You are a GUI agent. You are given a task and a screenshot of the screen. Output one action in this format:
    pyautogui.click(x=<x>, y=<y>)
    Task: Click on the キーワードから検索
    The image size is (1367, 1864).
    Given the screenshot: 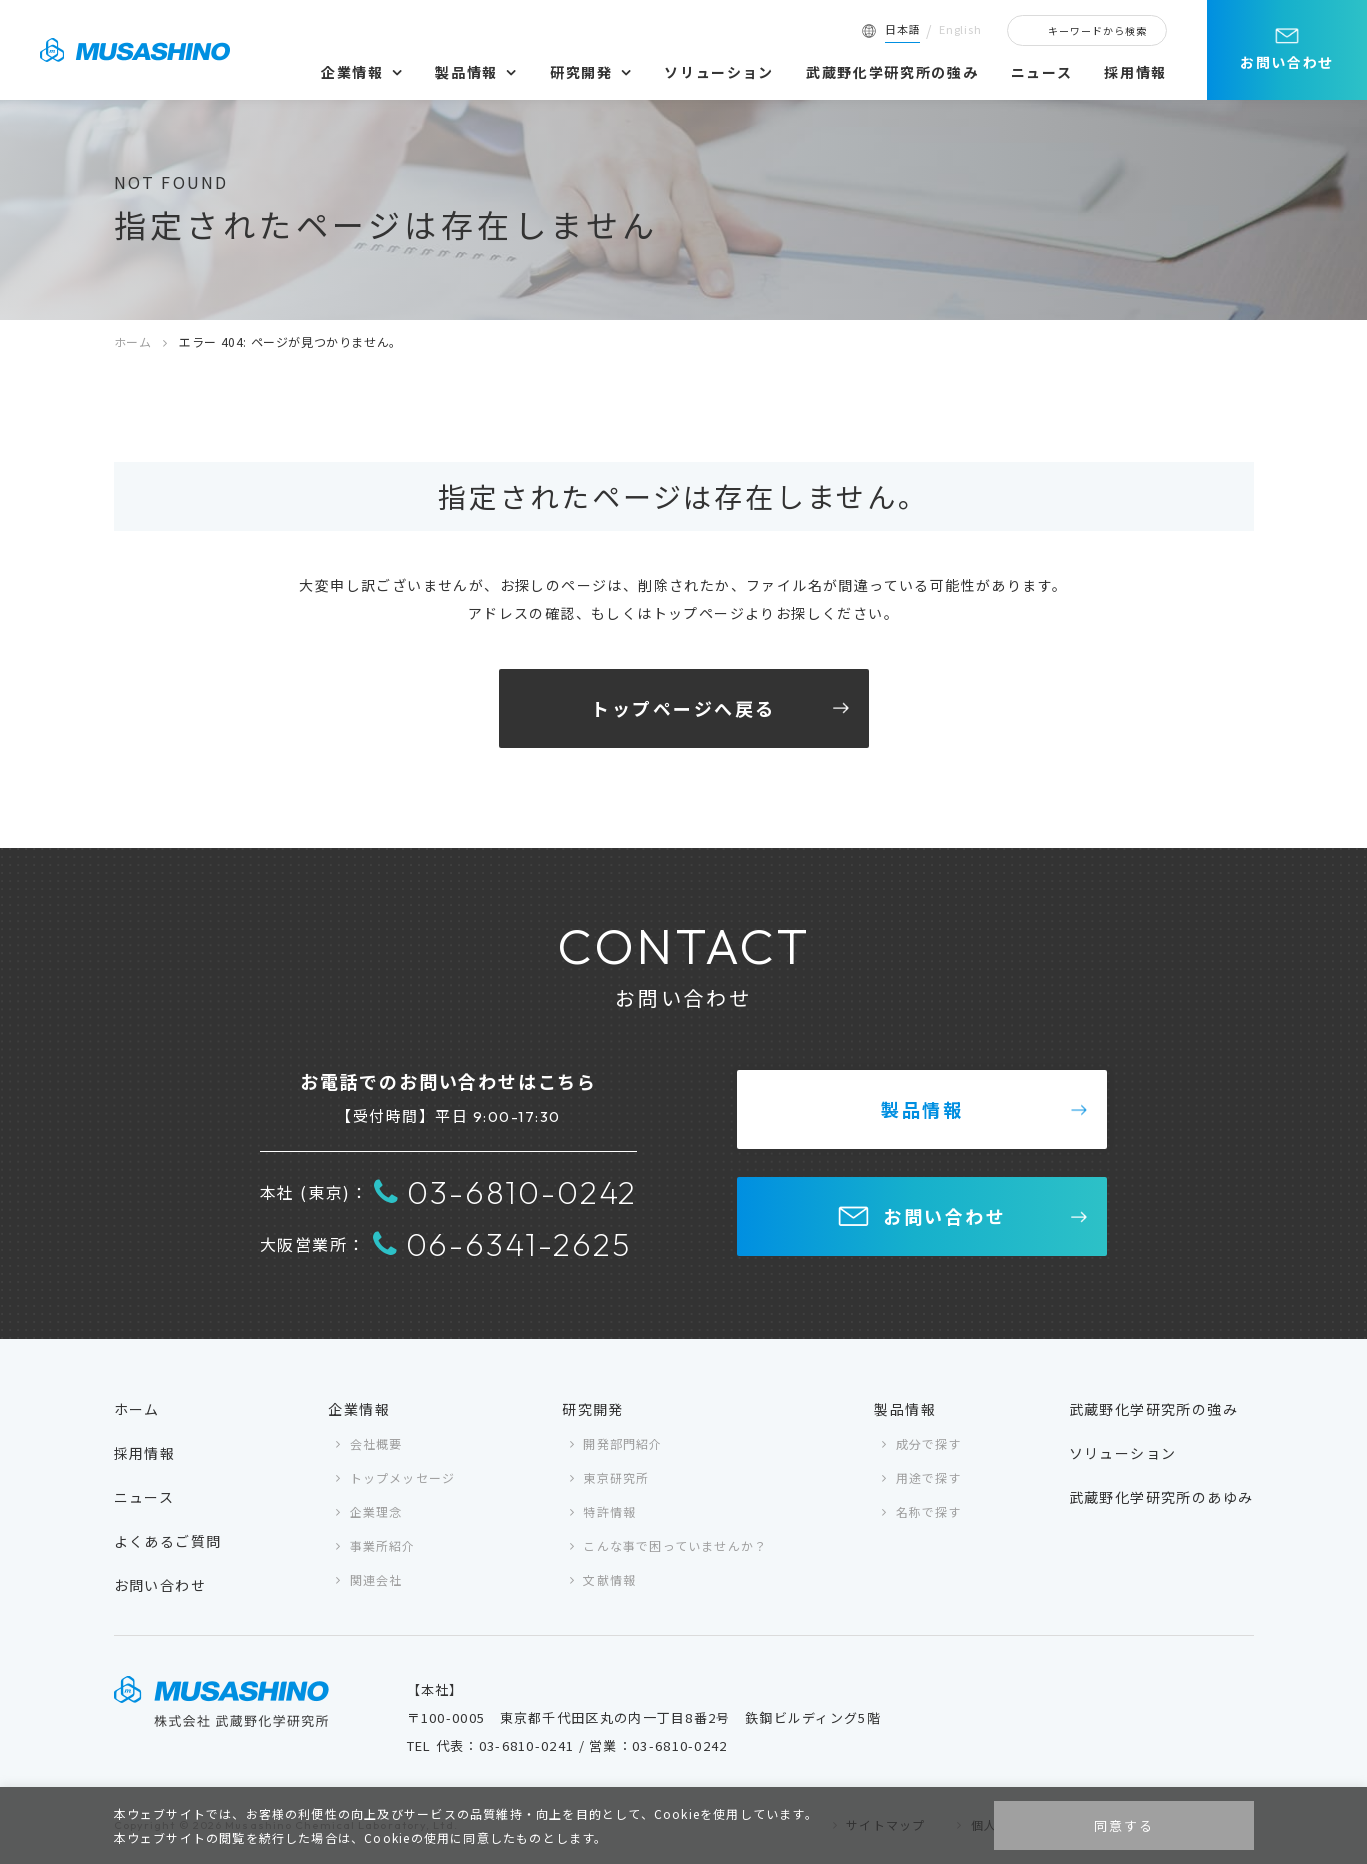 What is the action you would take?
    pyautogui.click(x=1097, y=30)
    